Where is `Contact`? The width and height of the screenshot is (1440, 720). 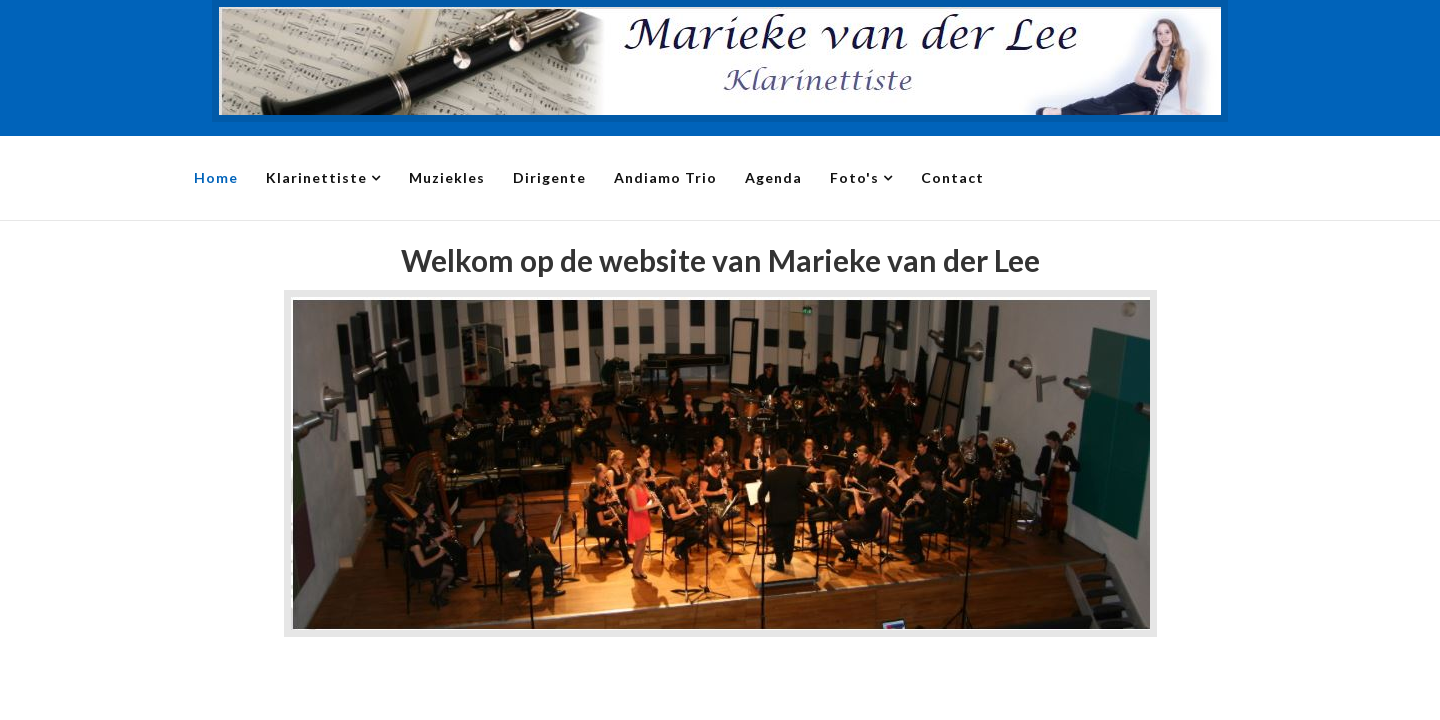 Contact is located at coordinates (952, 177).